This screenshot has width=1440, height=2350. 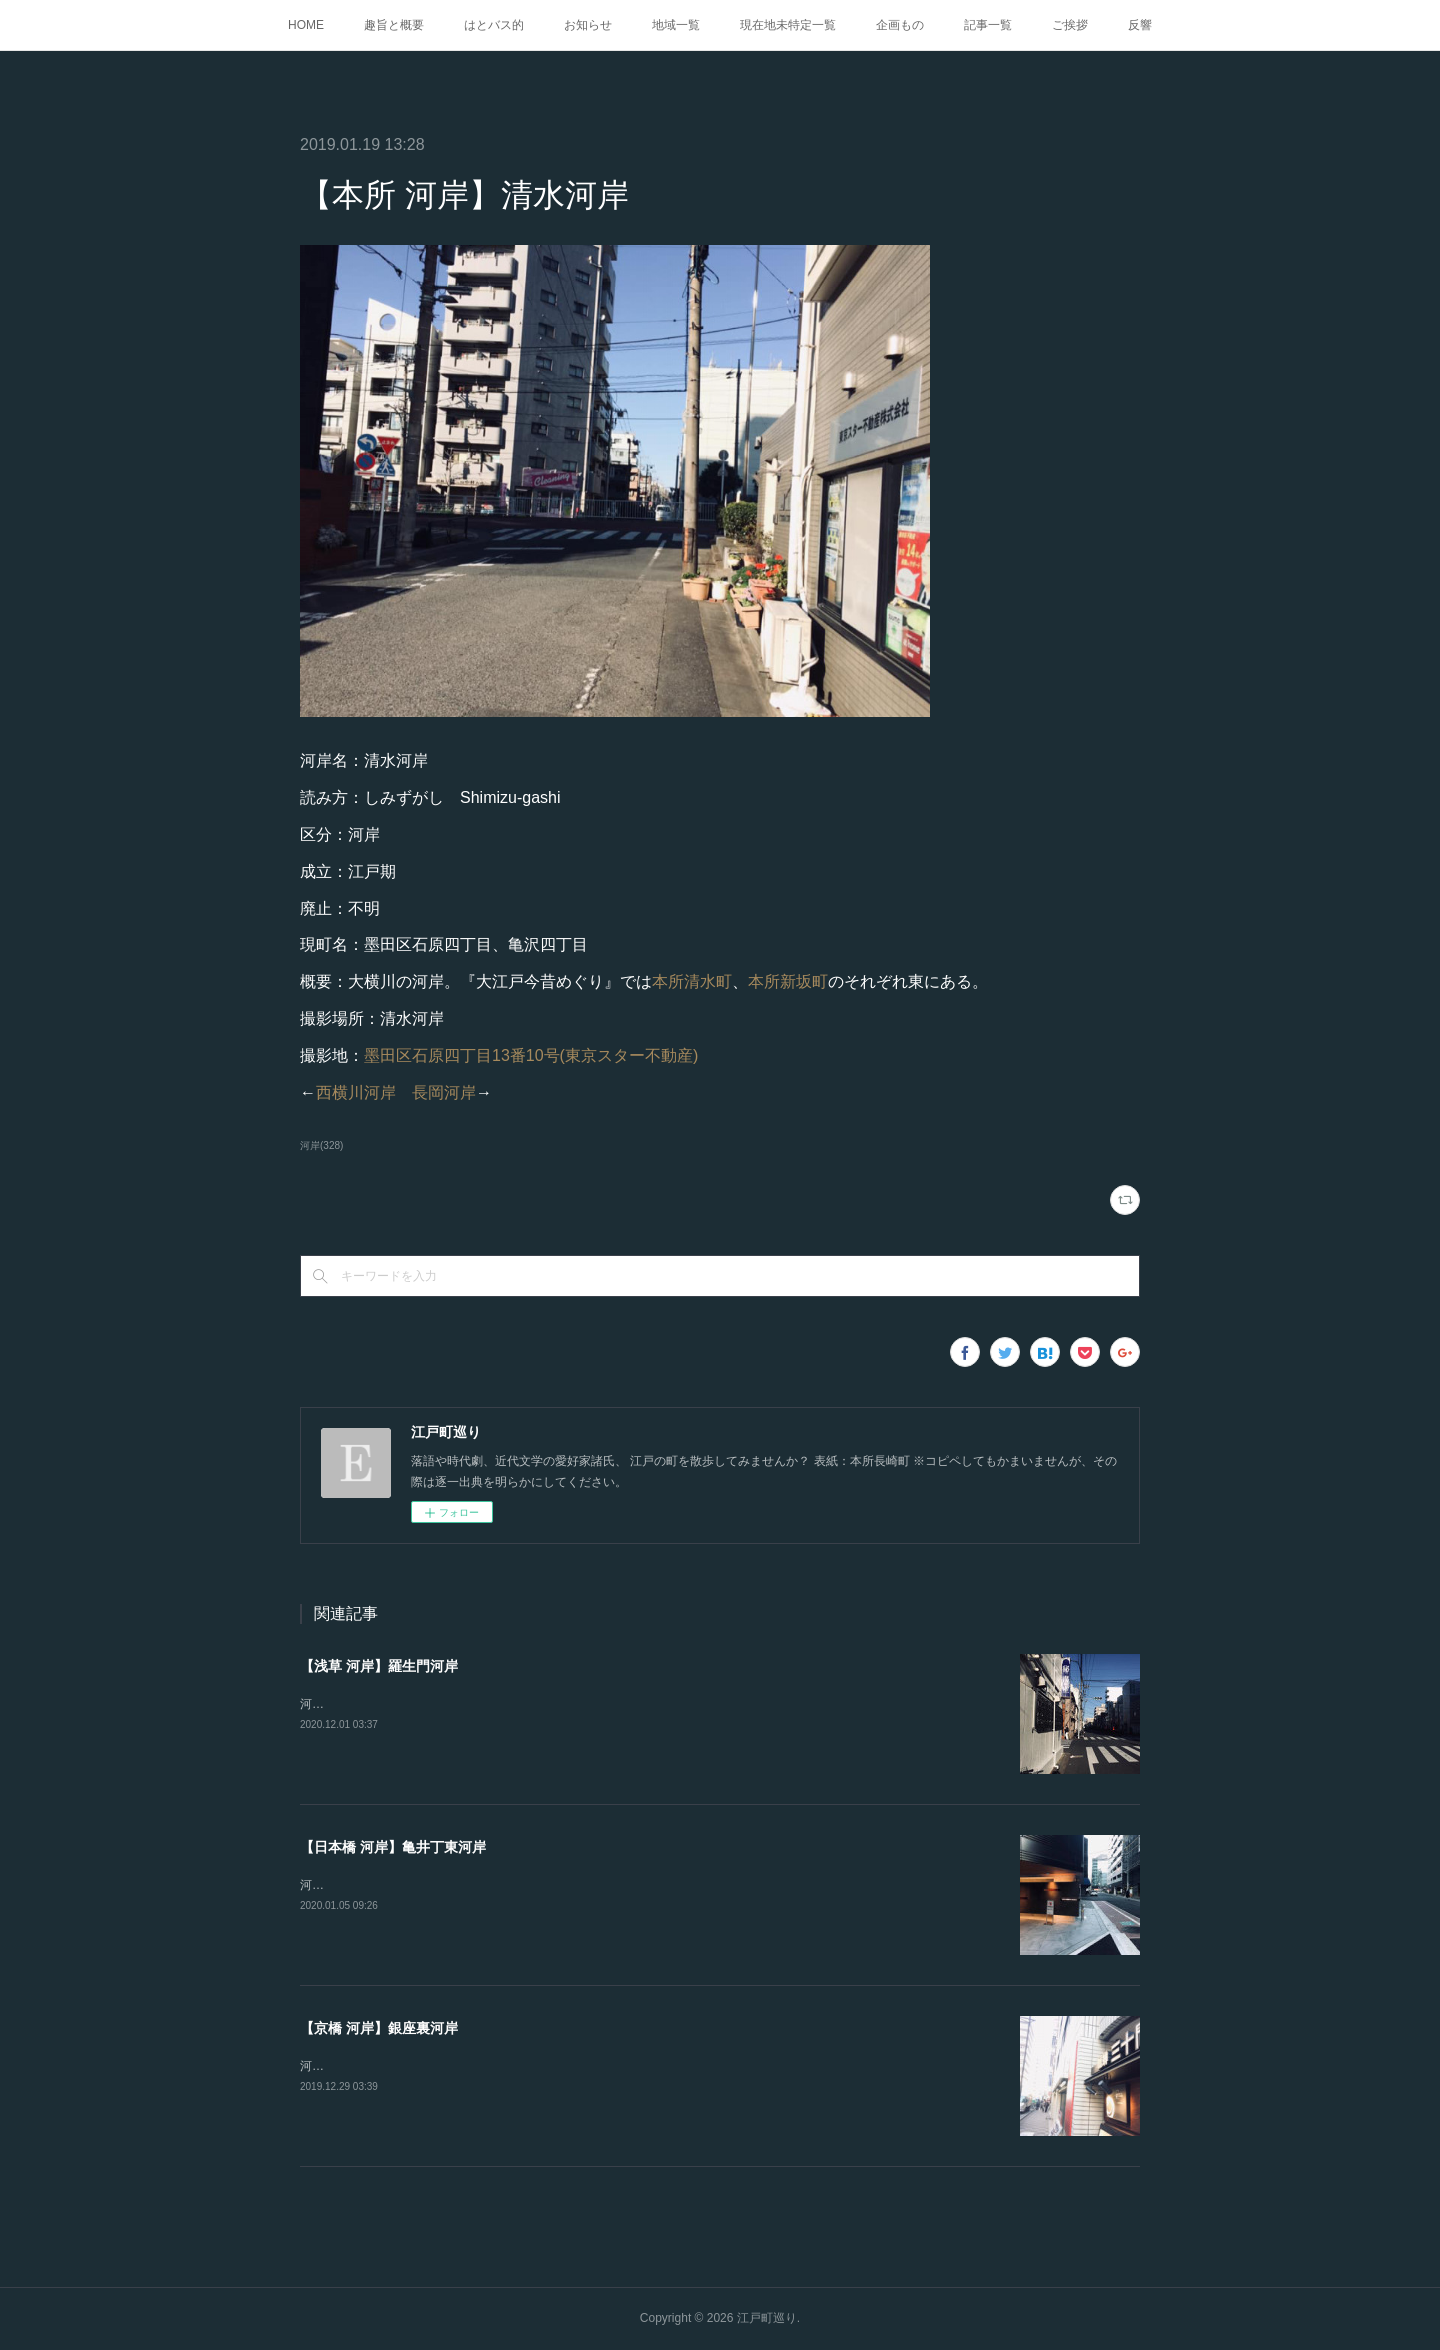 I want to click on 企画もの, so click(x=900, y=25).